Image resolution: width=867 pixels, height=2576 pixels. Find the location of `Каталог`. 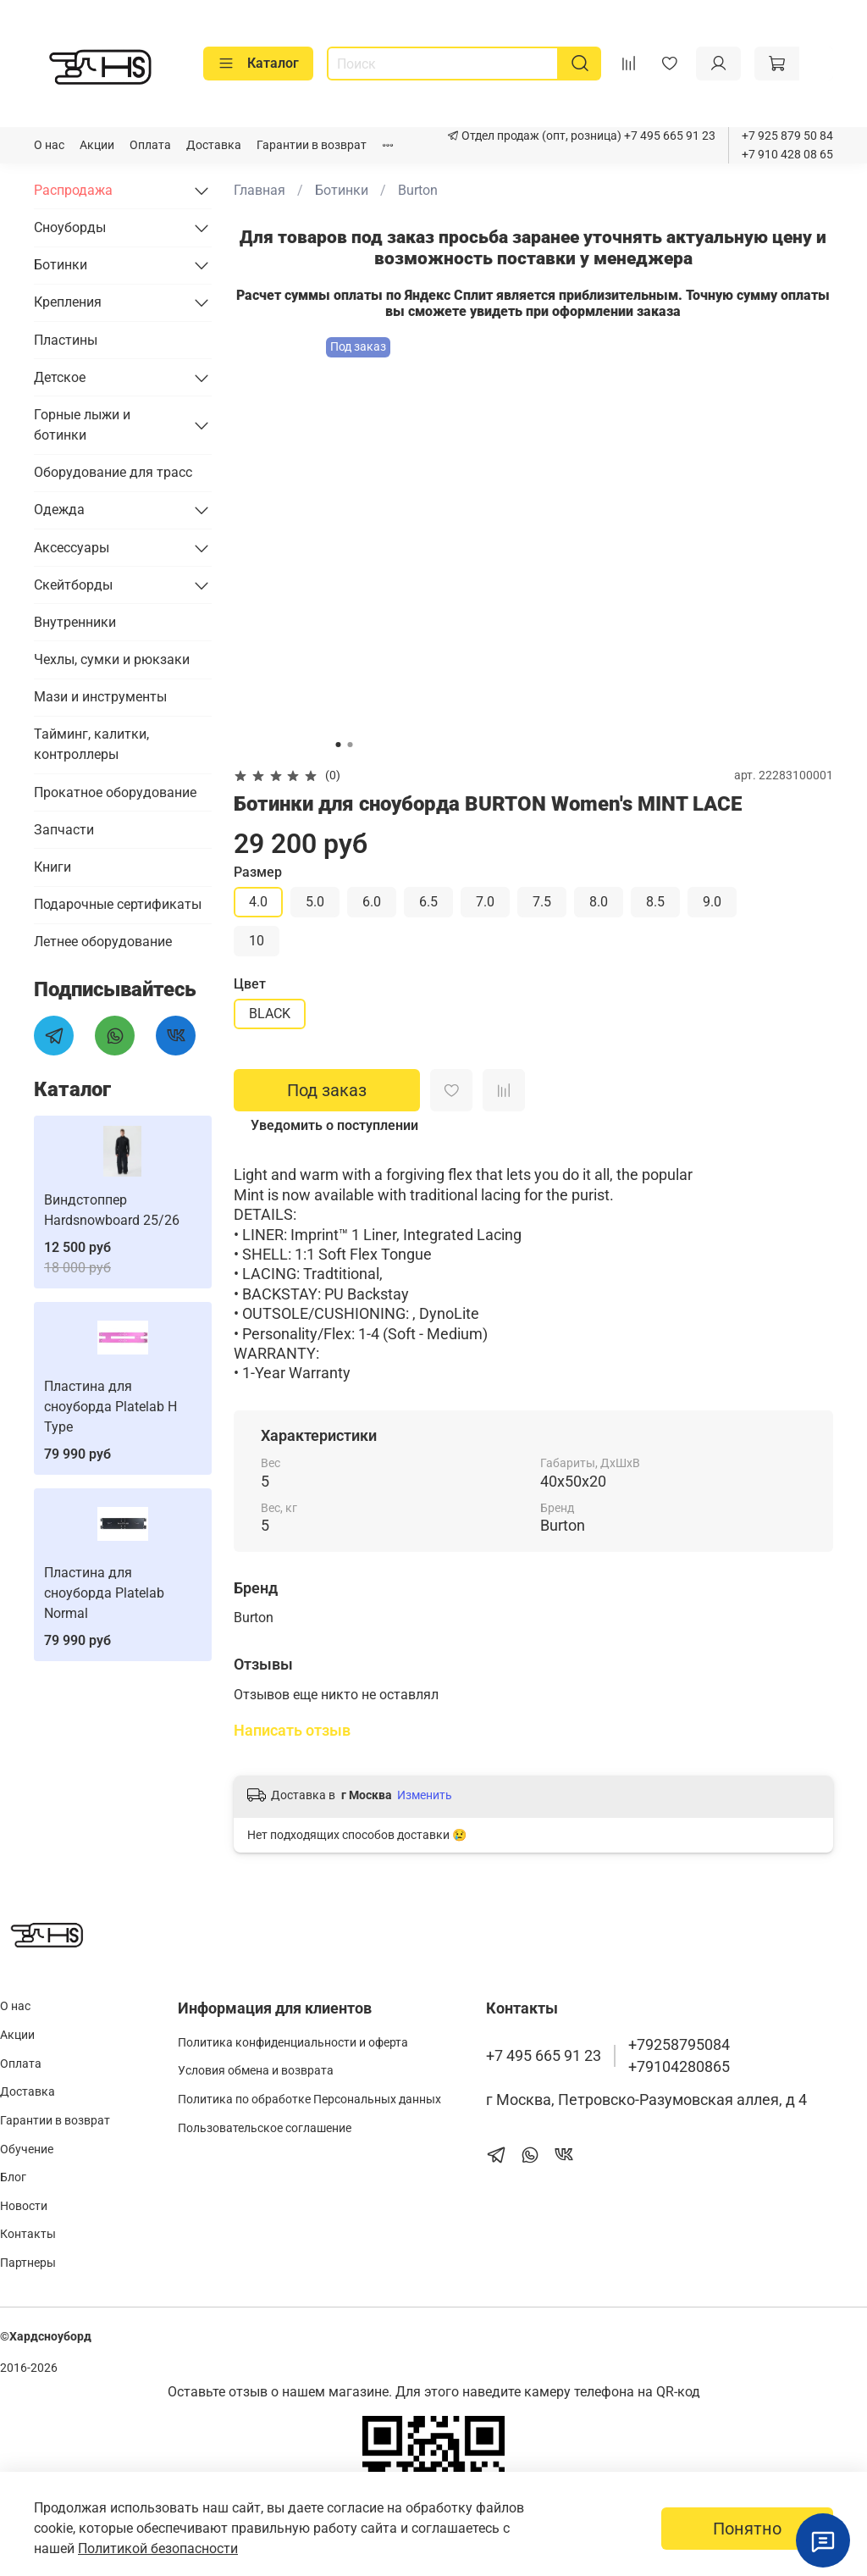

Каталог is located at coordinates (258, 63).